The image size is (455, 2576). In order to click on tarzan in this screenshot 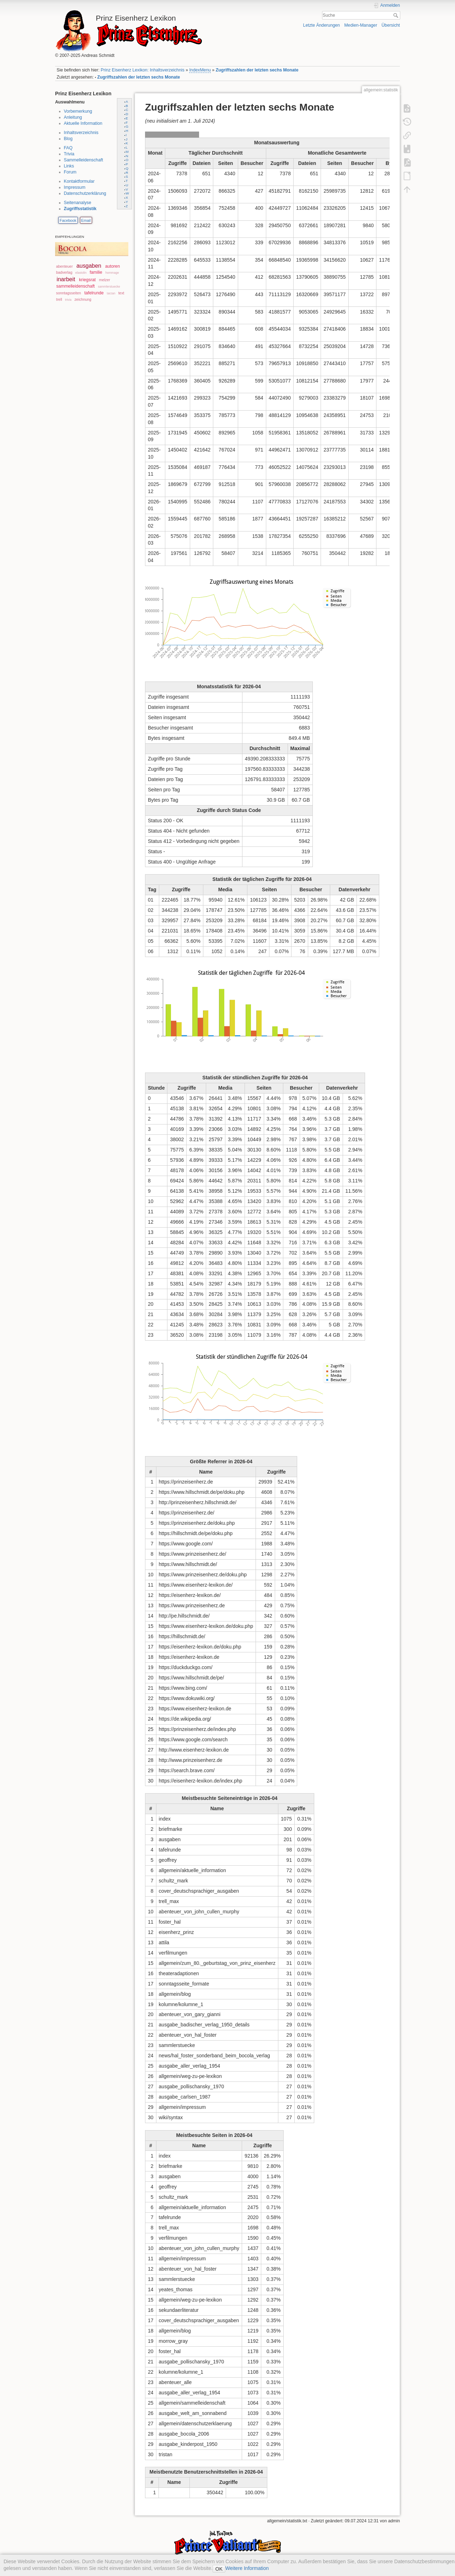, I will do `click(111, 293)`.